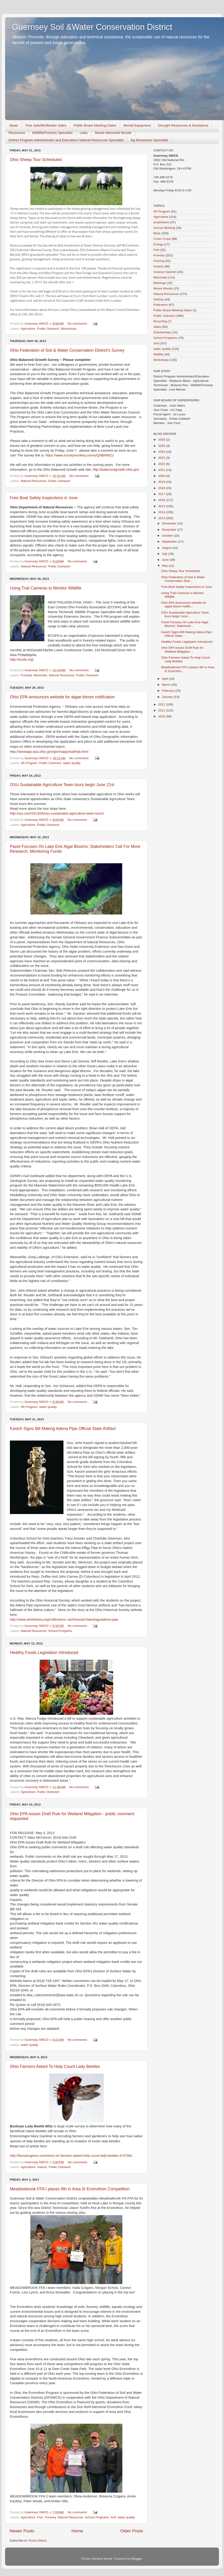 This screenshot has height=2576, width=224. Describe the element at coordinates (162, 239) in the screenshot. I see `Cover Crops` at that location.